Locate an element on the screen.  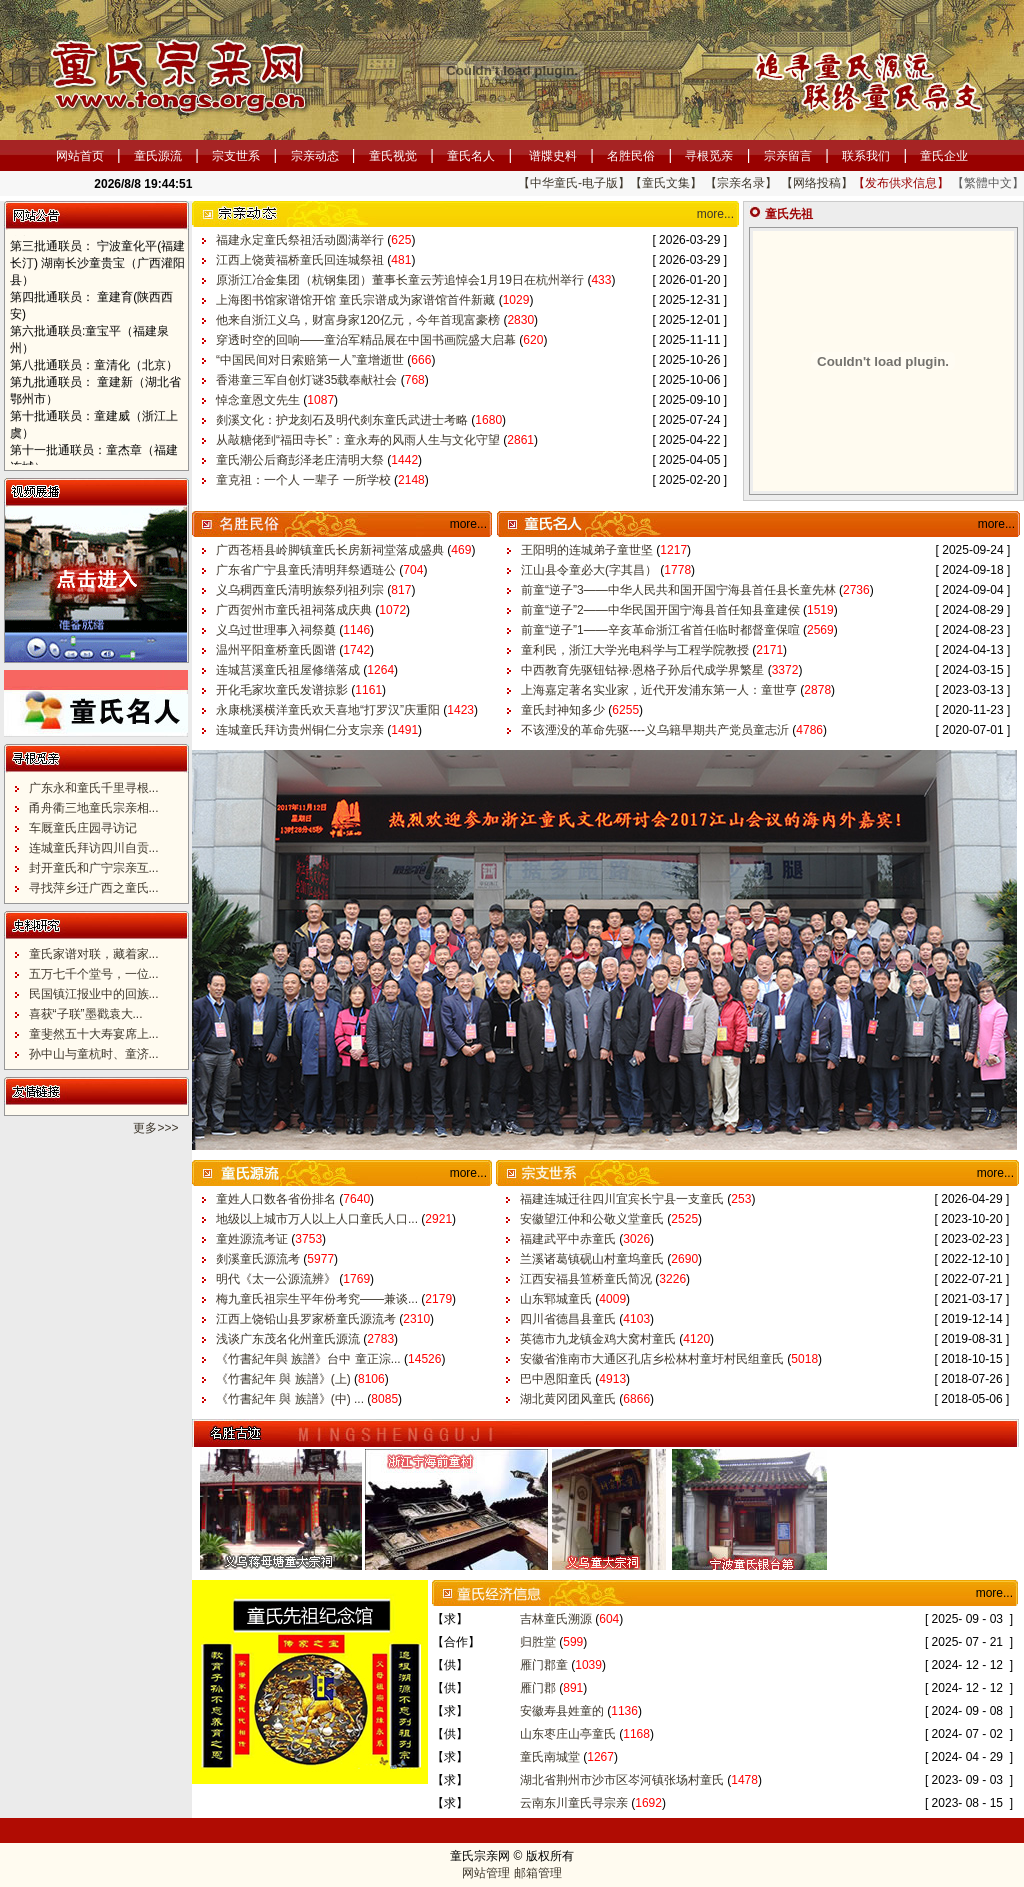
福建武平中赤童氏 is located at coordinates (569, 1239).